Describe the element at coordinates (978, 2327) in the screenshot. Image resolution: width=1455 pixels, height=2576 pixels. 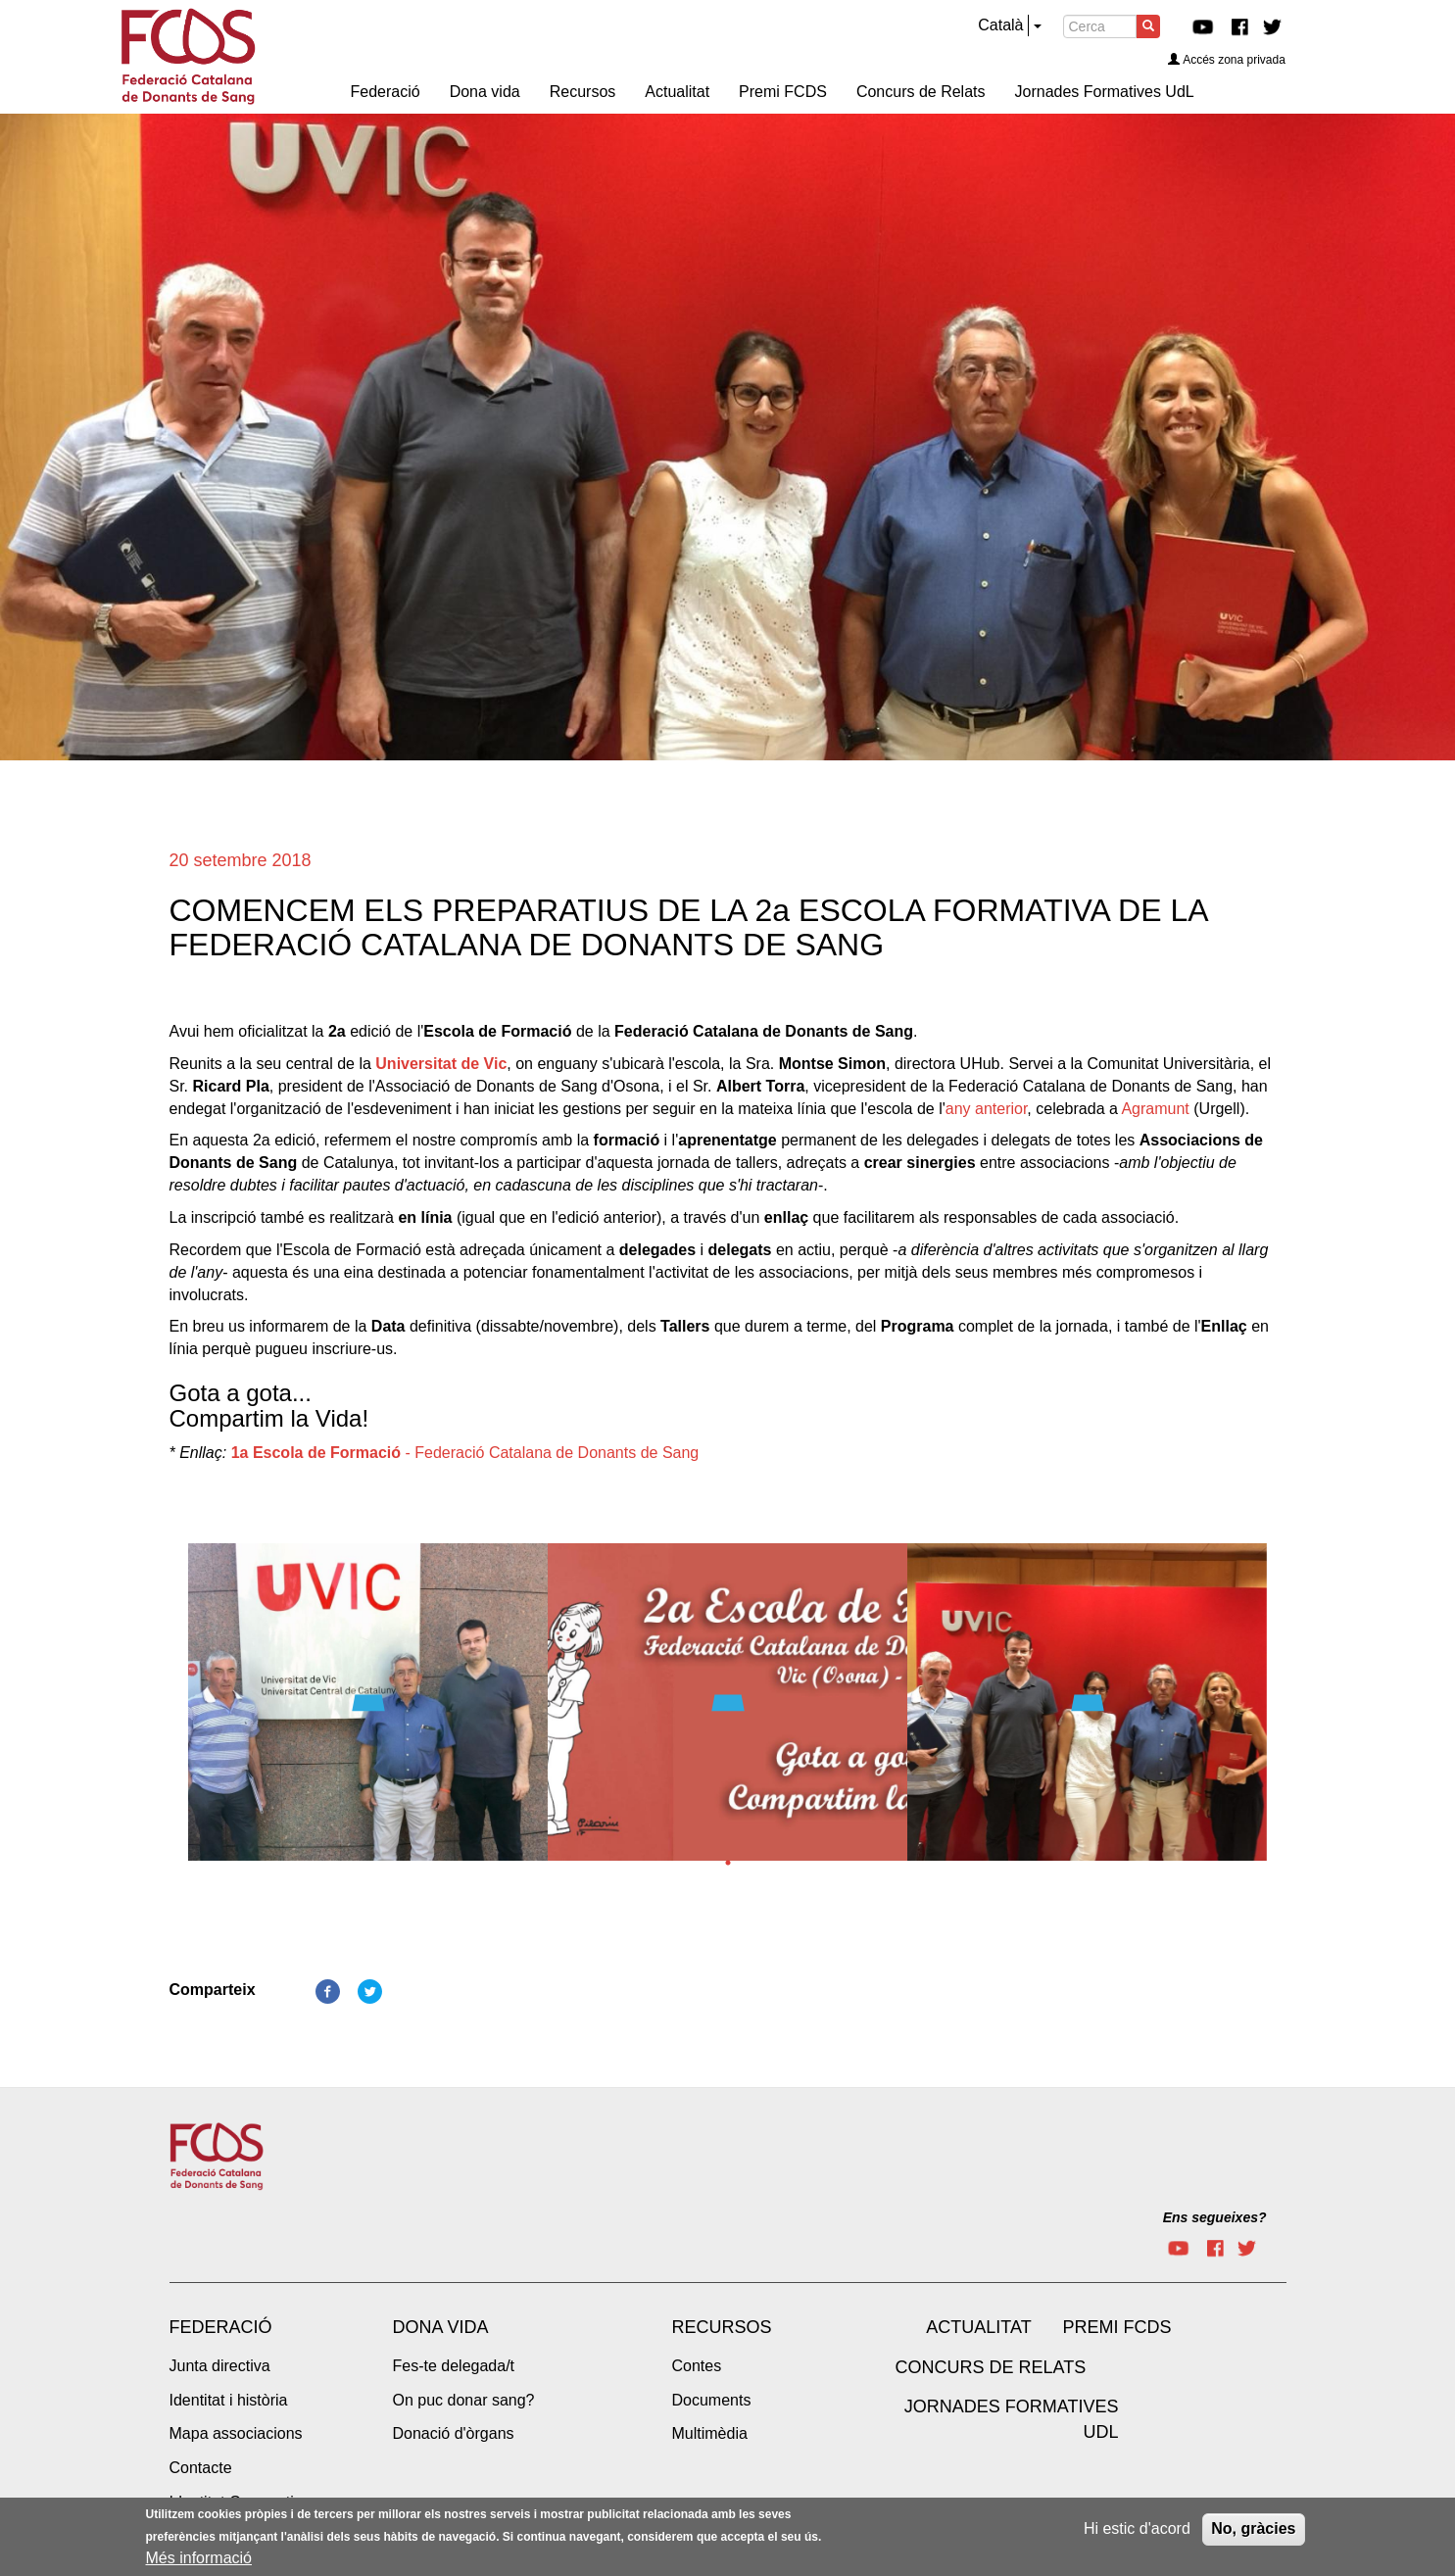
I see `Actualitat` at that location.